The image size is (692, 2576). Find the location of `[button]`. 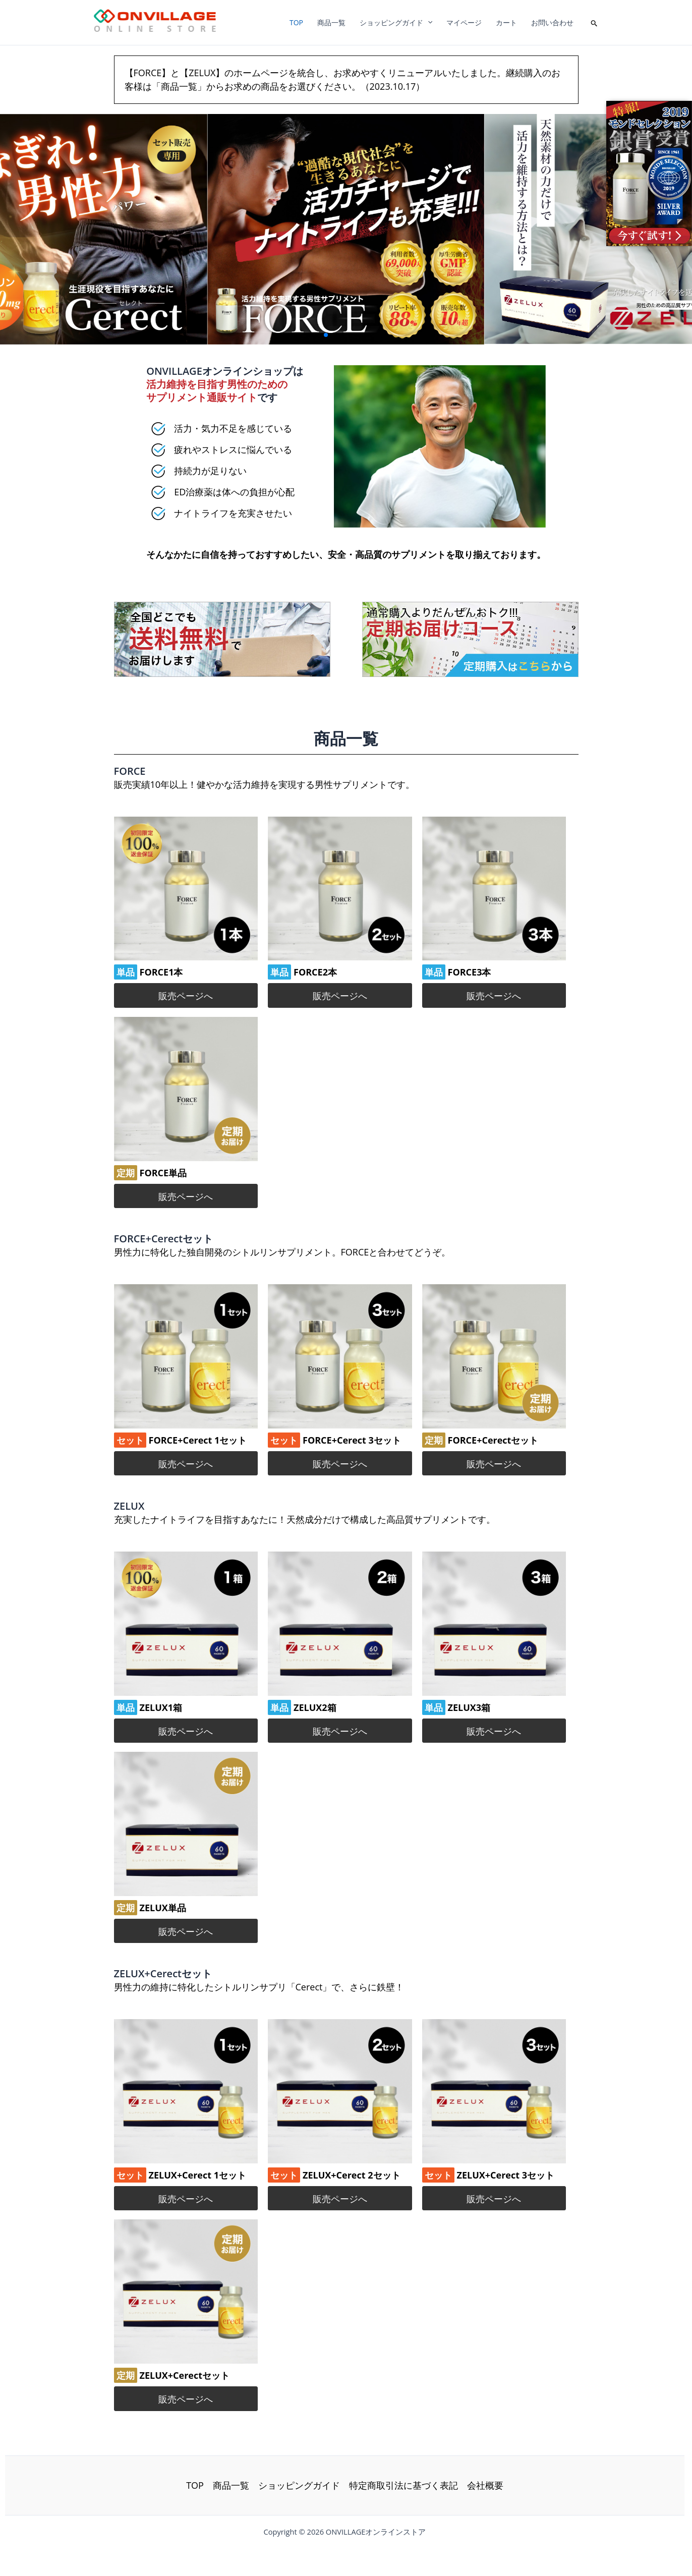

[button] is located at coordinates (594, 22).